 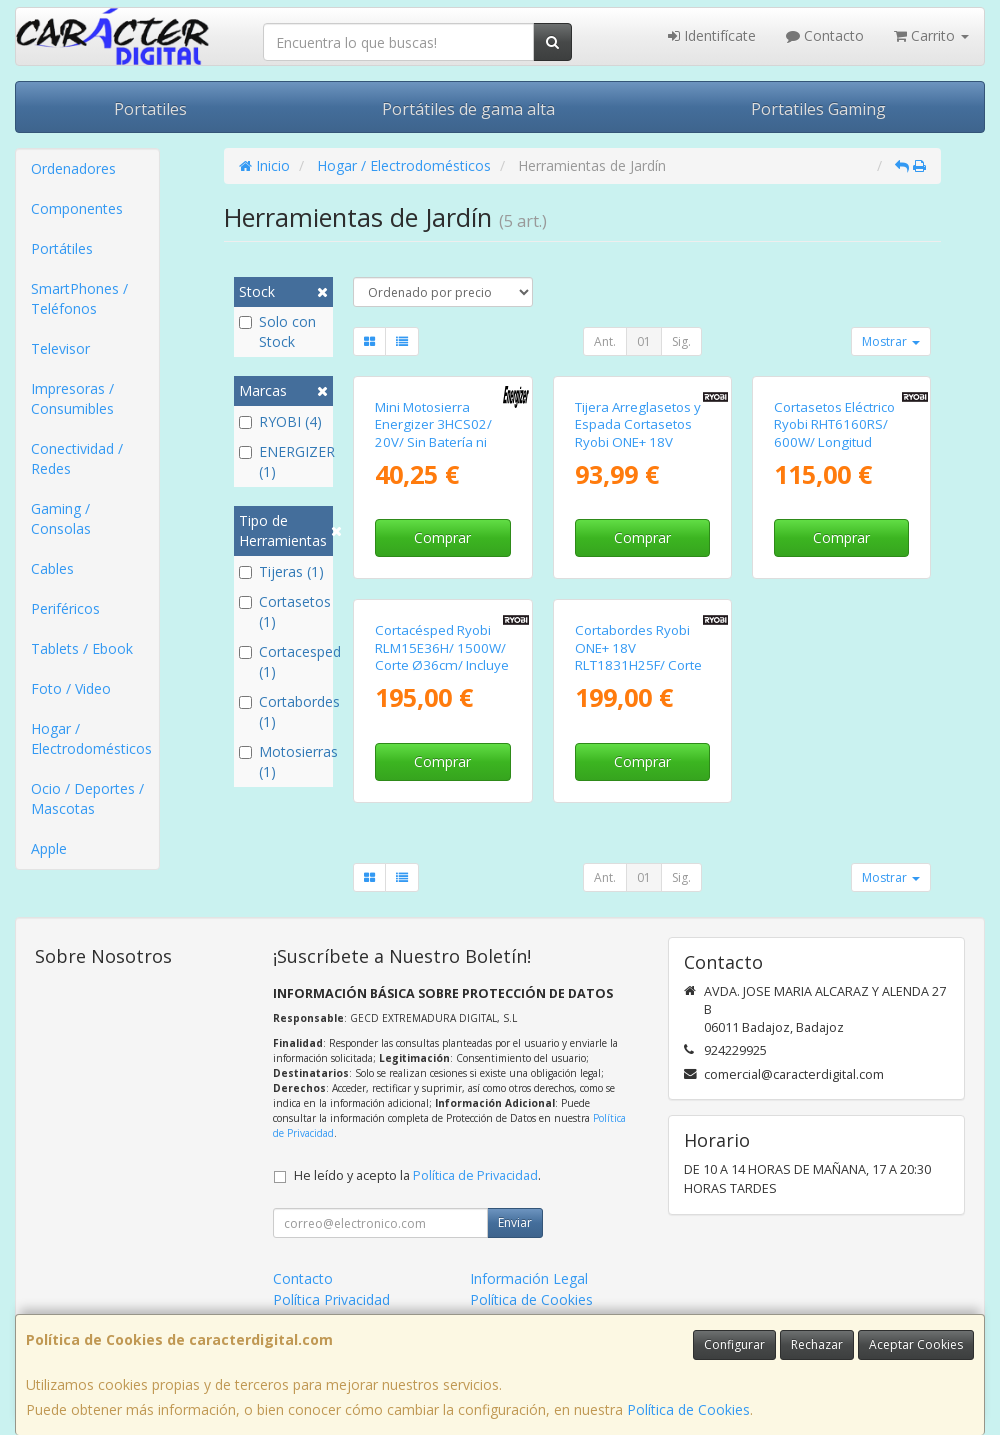 I want to click on Cables, so click(x=52, y=568).